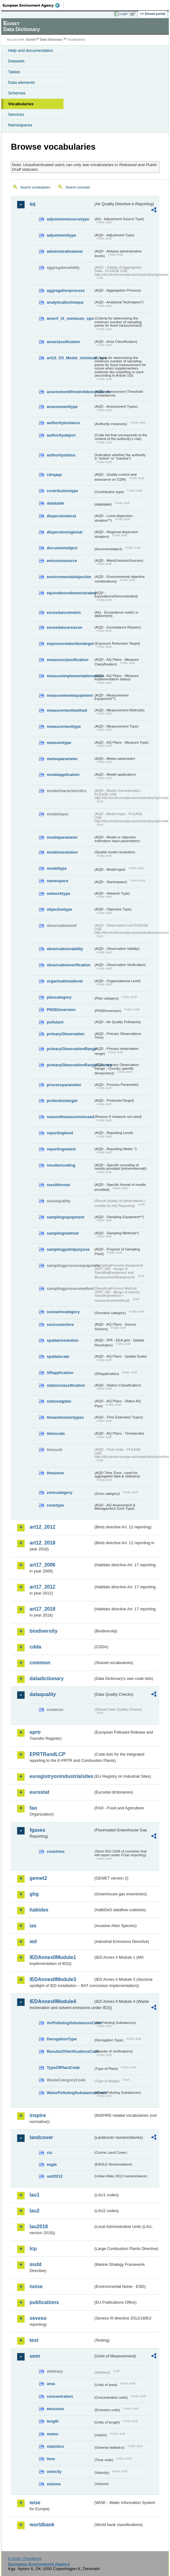 This screenshot has width=170, height=2576. Describe the element at coordinates (24, 2558) in the screenshot. I see `E-mail | Feedback` at that location.